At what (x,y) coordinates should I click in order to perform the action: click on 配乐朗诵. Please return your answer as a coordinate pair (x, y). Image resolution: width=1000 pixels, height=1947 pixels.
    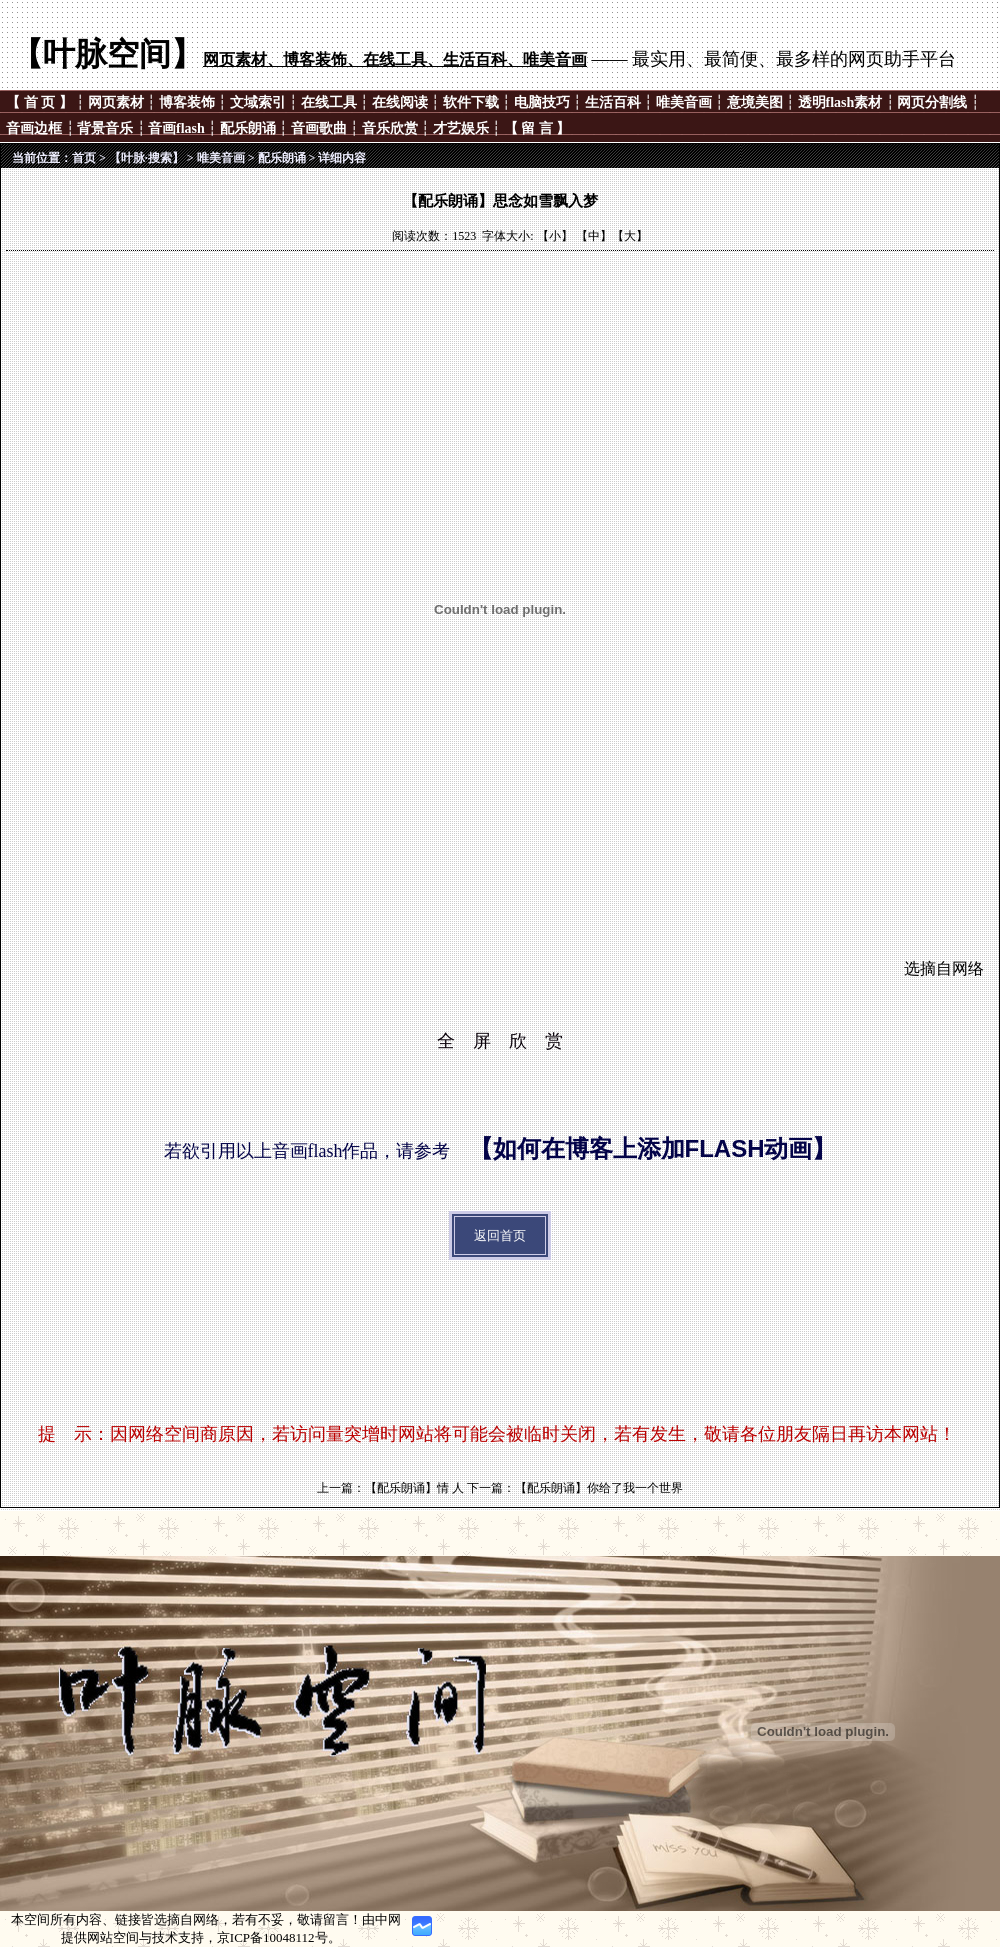
    Looking at the image, I should click on (248, 128).